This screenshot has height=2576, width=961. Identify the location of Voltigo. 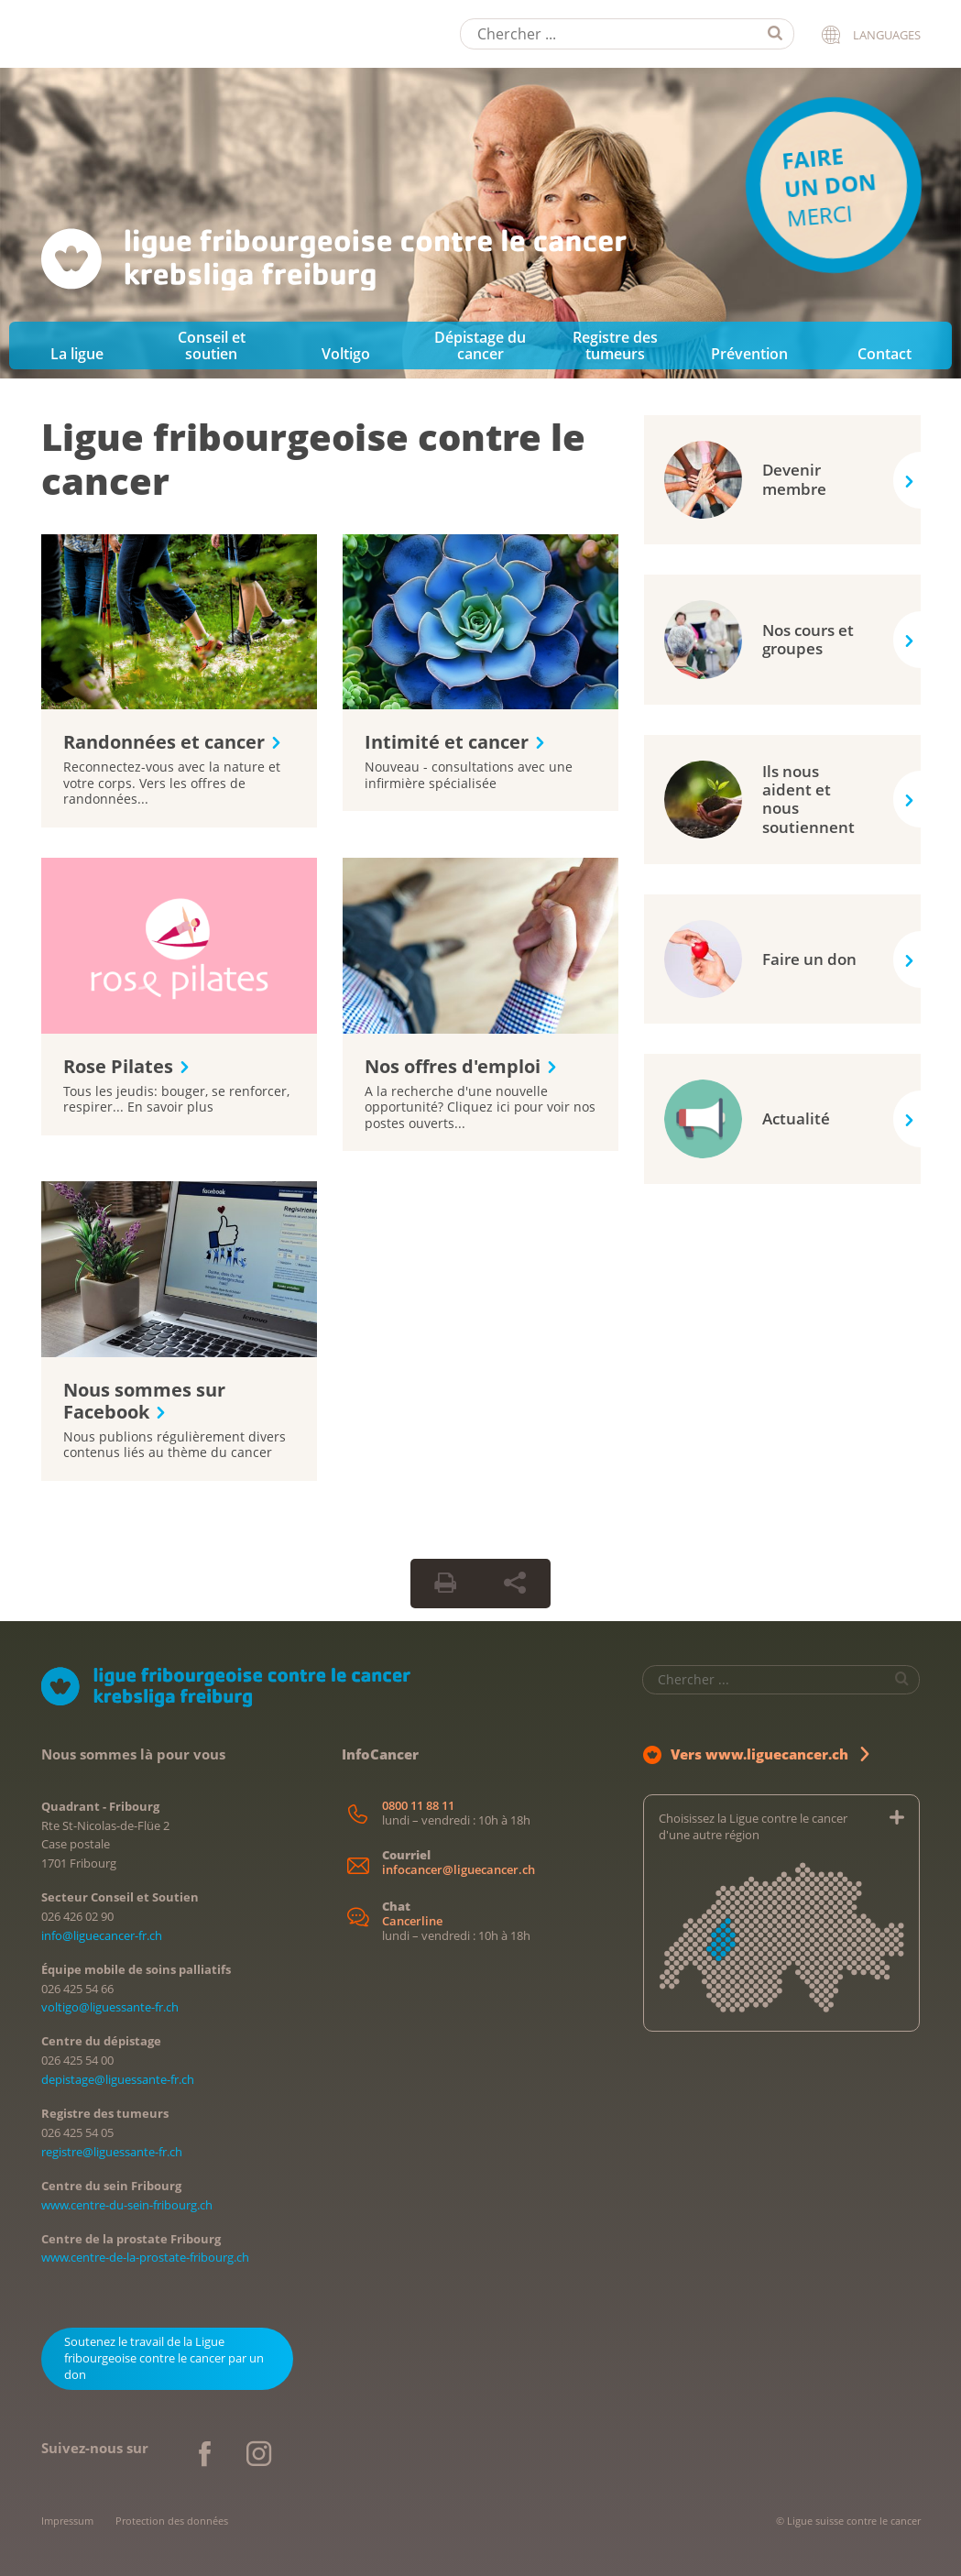
(346, 353).